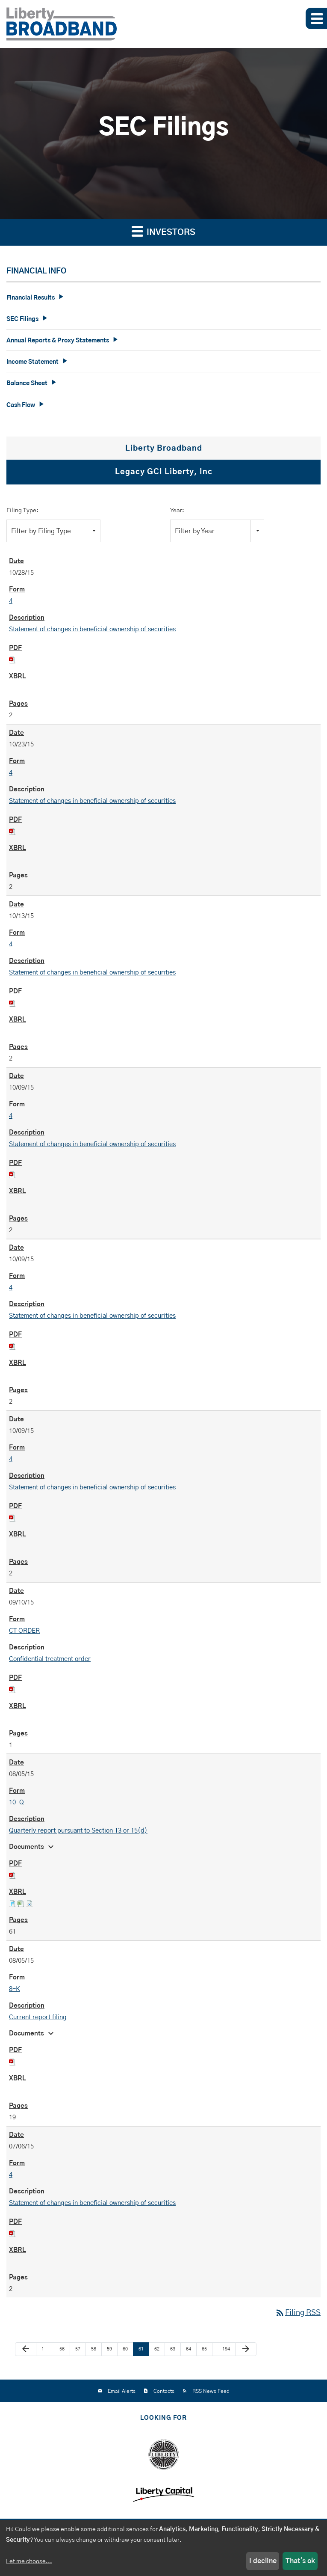  I want to click on Cash Flow, so click(20, 405).